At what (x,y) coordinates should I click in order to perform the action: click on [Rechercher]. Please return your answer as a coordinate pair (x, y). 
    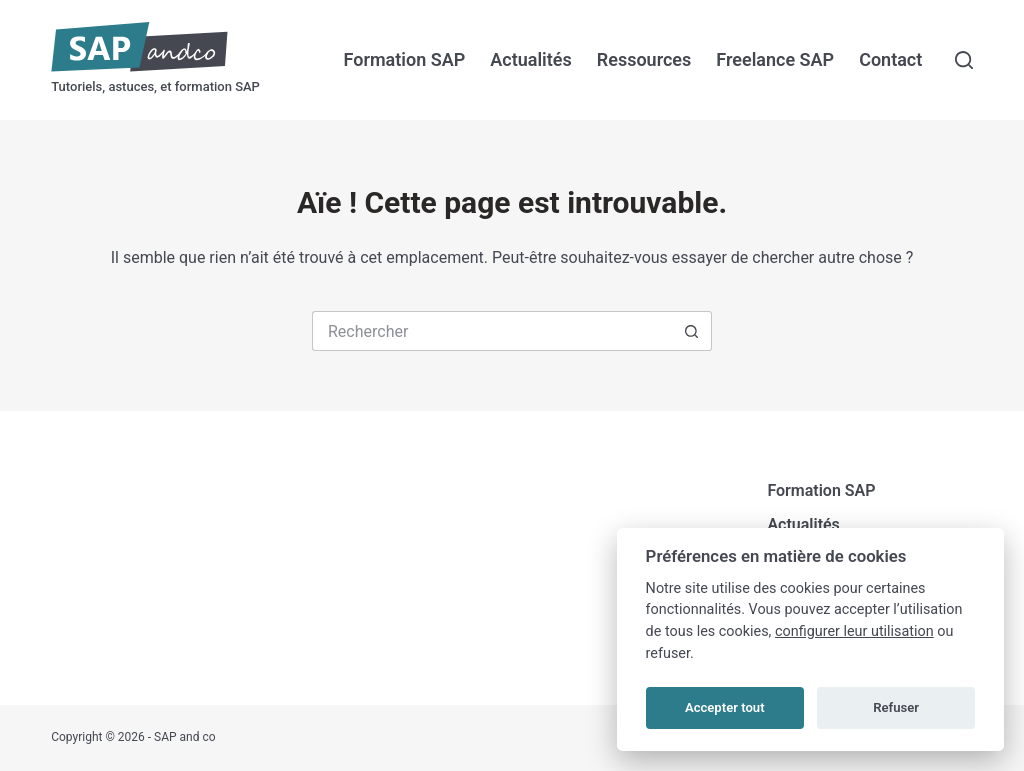
    Looking at the image, I should click on (964, 60).